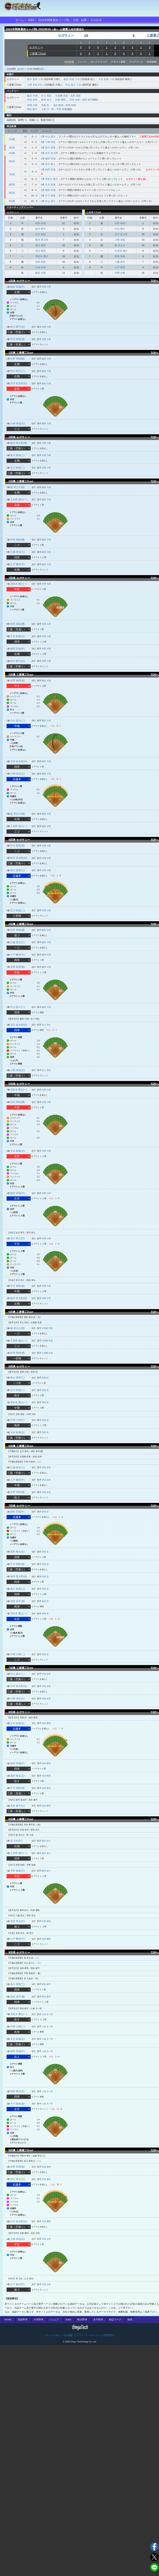 This screenshot has width=159, height=2576. What do you see at coordinates (48, 142) in the screenshot?
I see `4番 小栁 卓也` at bounding box center [48, 142].